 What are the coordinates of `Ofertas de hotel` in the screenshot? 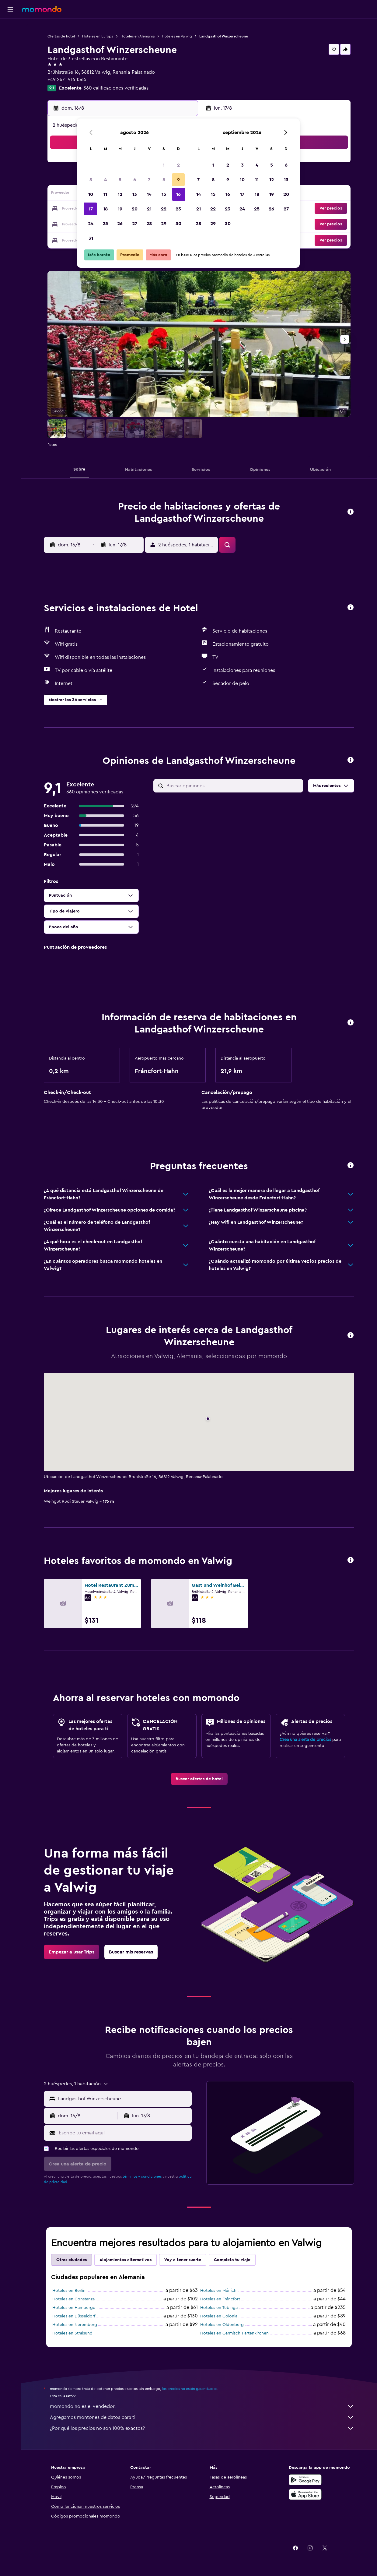 It's located at (61, 36).